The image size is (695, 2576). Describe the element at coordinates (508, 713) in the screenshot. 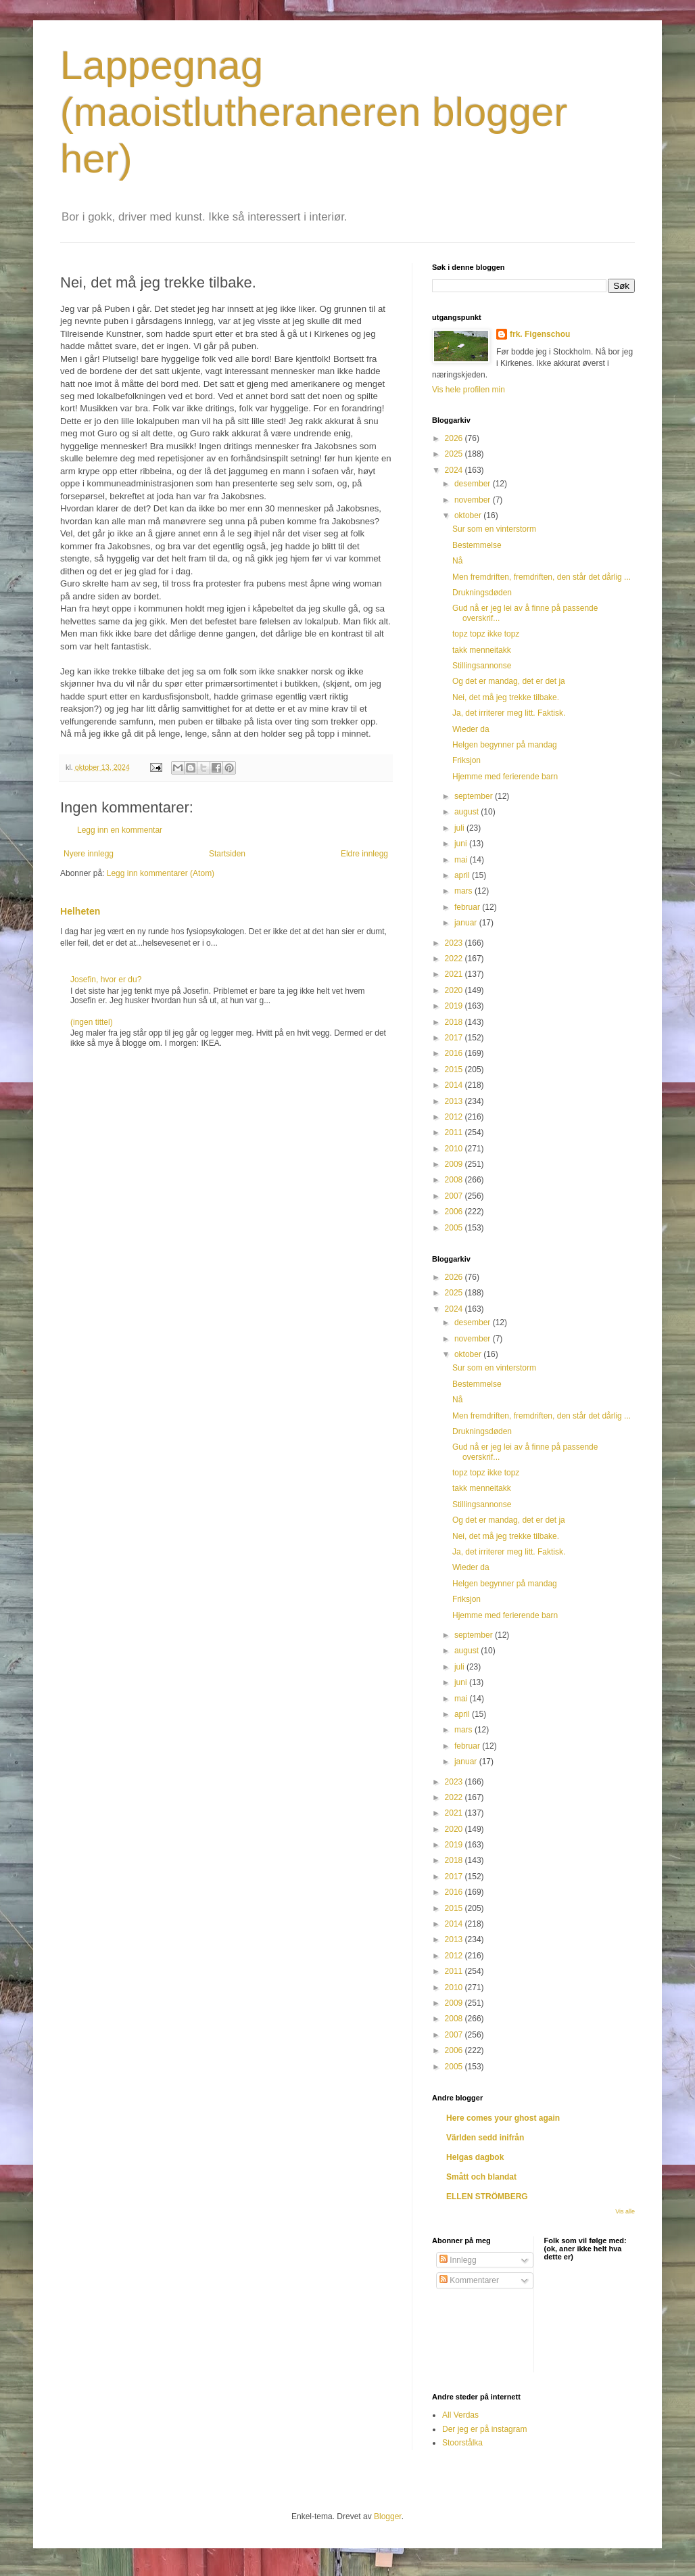

I see `Ja, det irriterer meg litt. Faktisk.` at that location.